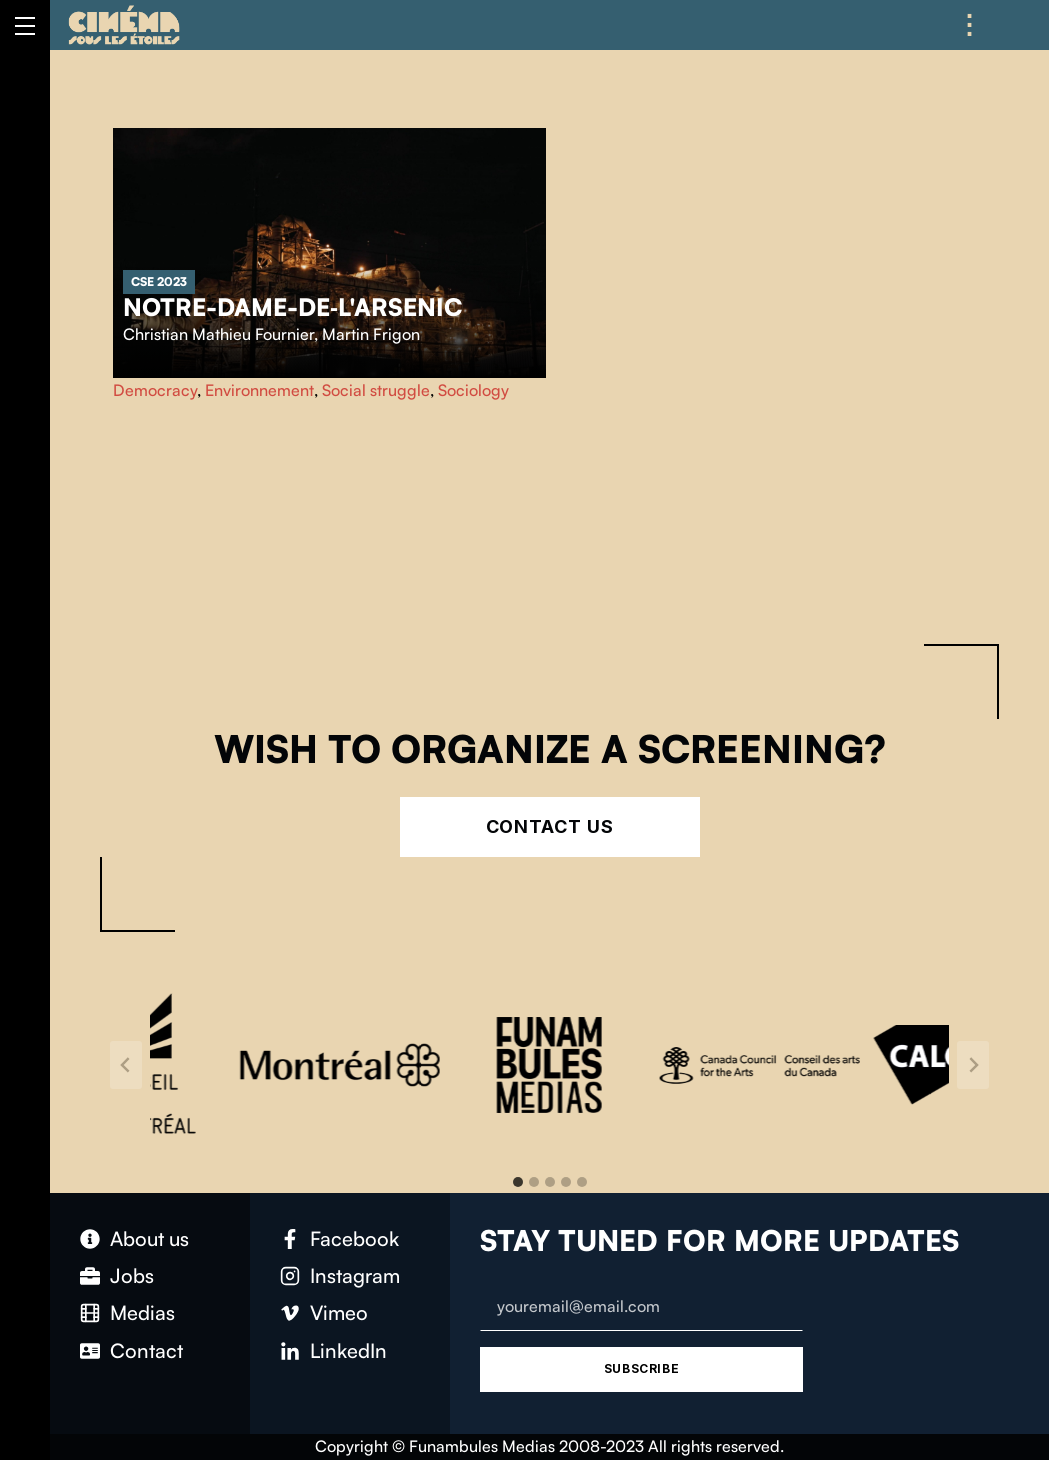 Image resolution: width=1049 pixels, height=1460 pixels. I want to click on [Next slide], so click(973, 1065).